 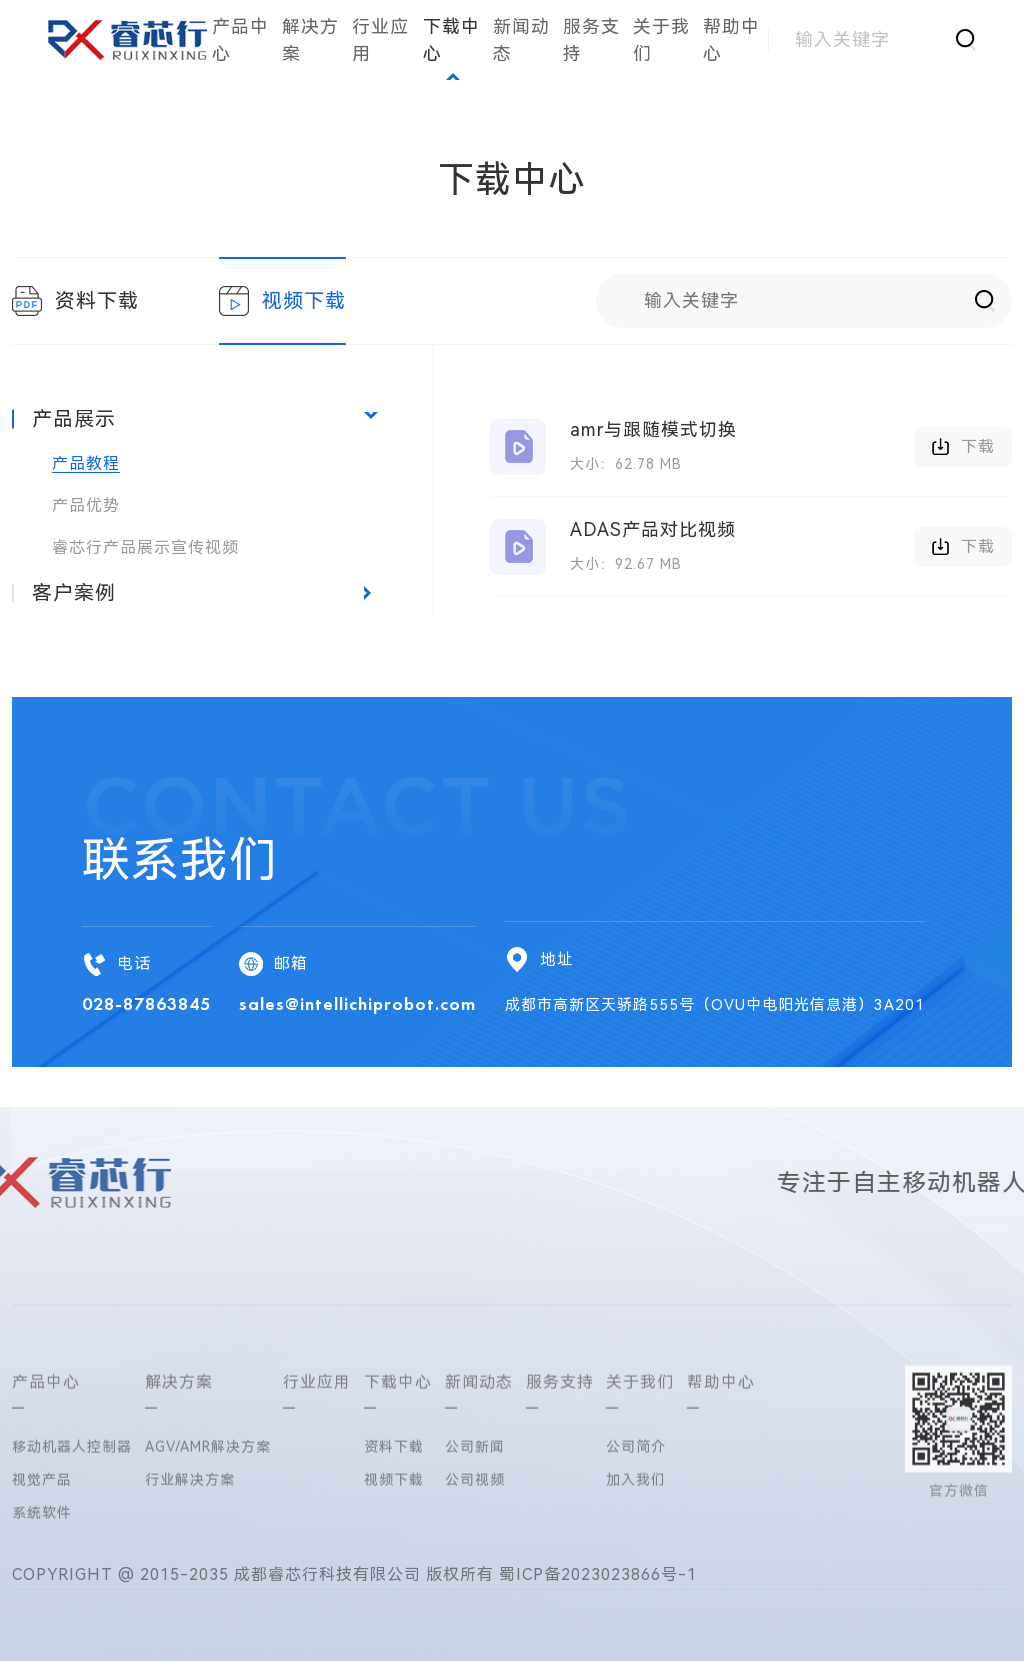 What do you see at coordinates (145, 547) in the screenshot?
I see `睿芯行产品展示宣传视频` at bounding box center [145, 547].